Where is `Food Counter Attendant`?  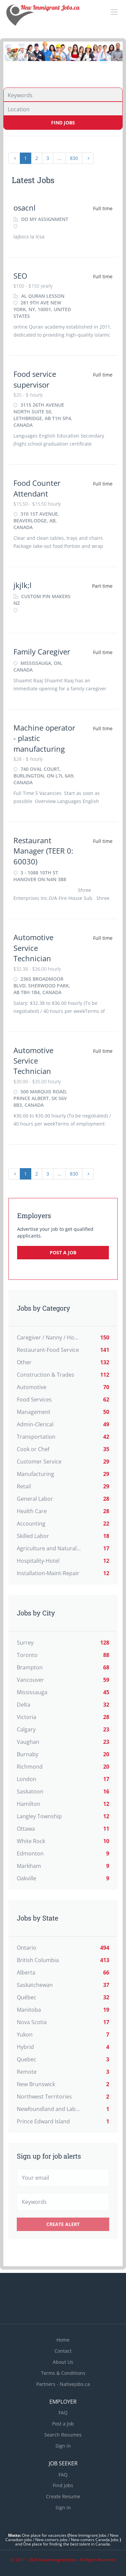
Food Counter Attendant is located at coordinates (36, 488).